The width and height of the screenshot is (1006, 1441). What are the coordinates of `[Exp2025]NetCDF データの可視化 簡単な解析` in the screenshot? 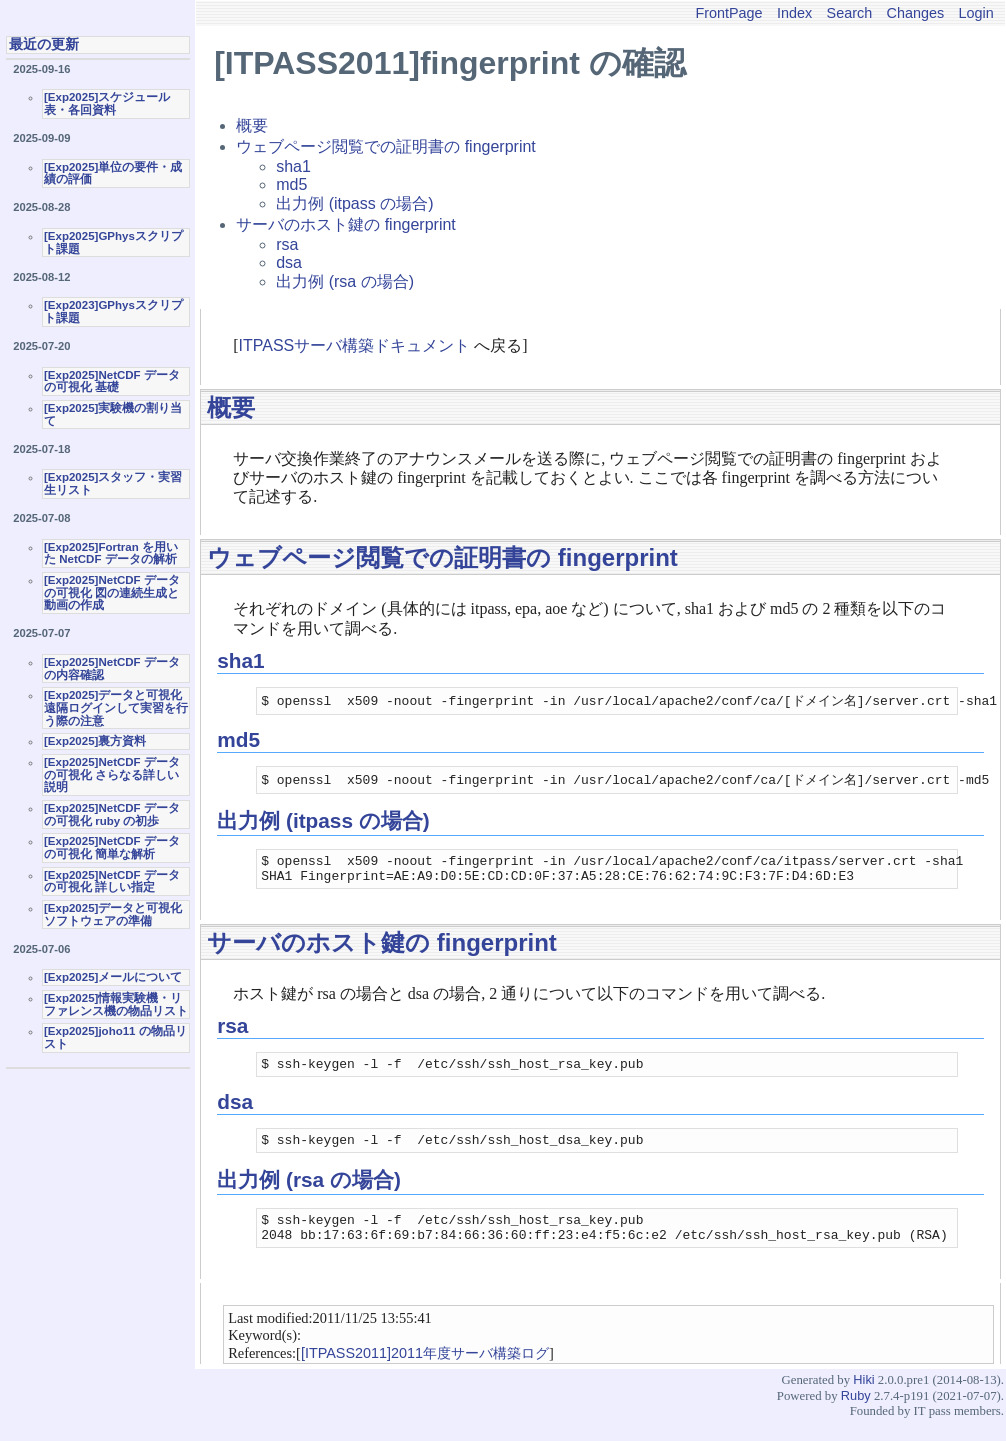 It's located at (112, 847).